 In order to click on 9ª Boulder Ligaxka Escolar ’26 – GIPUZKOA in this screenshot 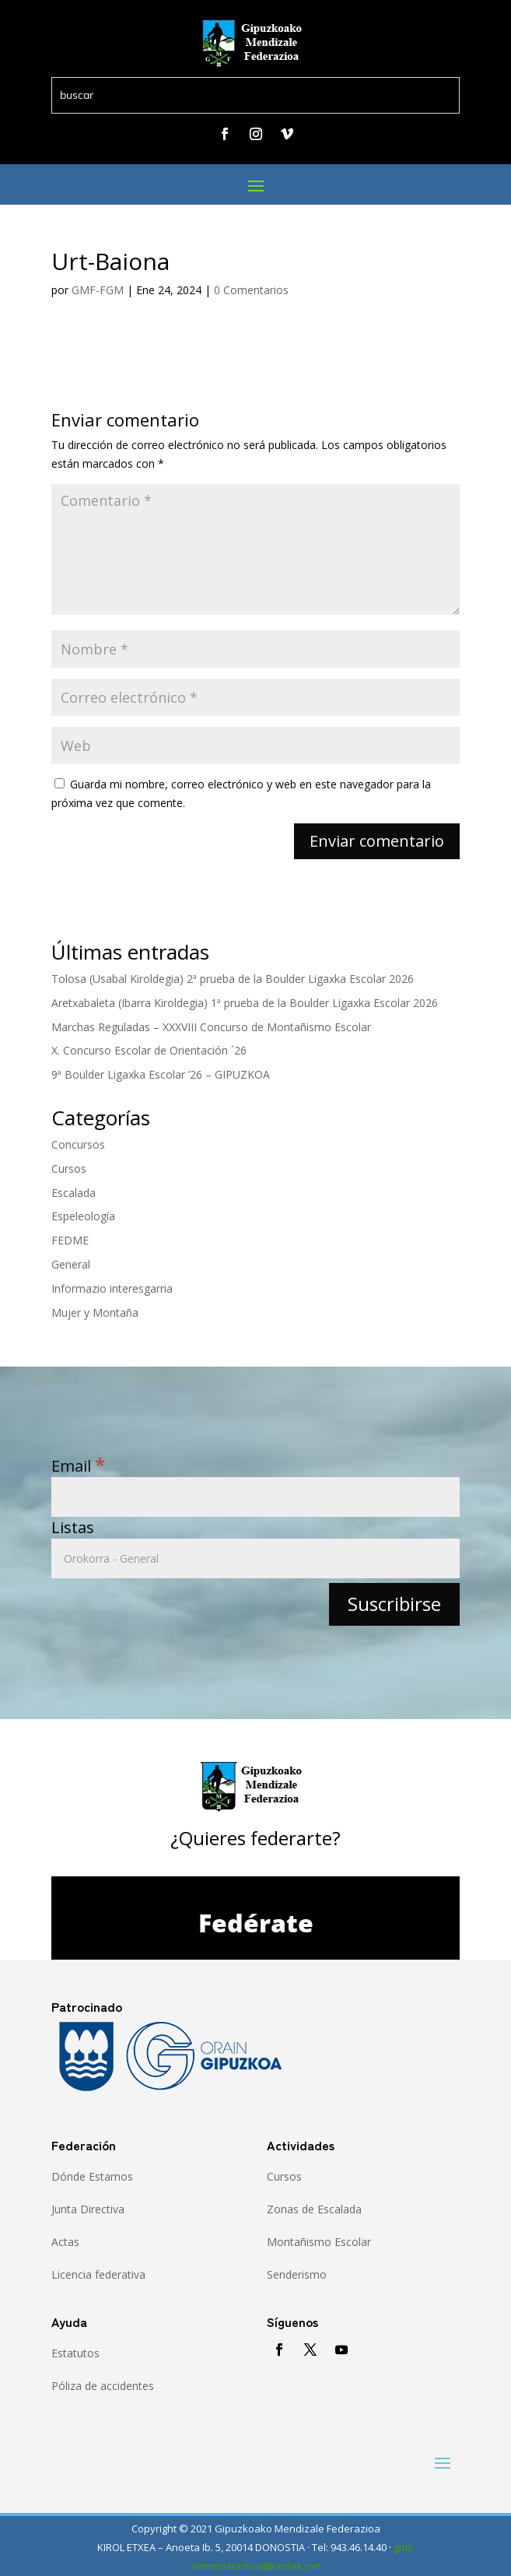, I will do `click(160, 1074)`.